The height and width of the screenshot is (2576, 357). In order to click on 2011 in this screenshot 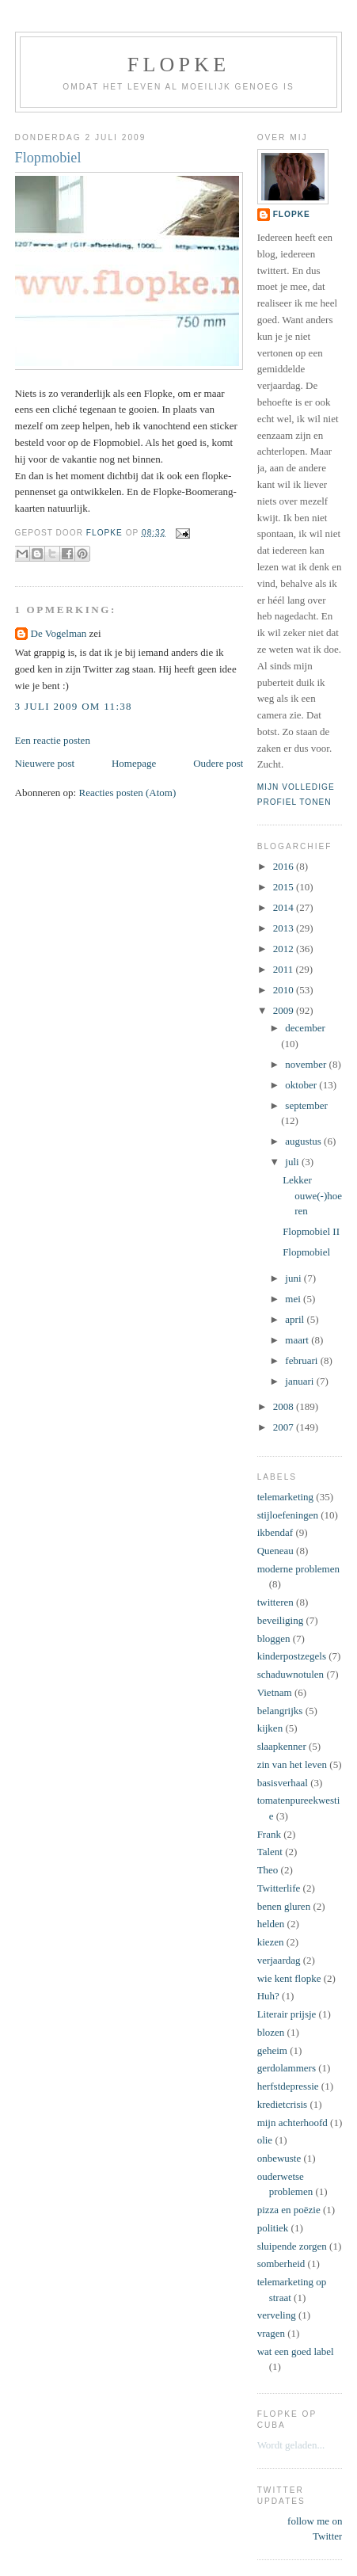, I will do `click(284, 969)`.